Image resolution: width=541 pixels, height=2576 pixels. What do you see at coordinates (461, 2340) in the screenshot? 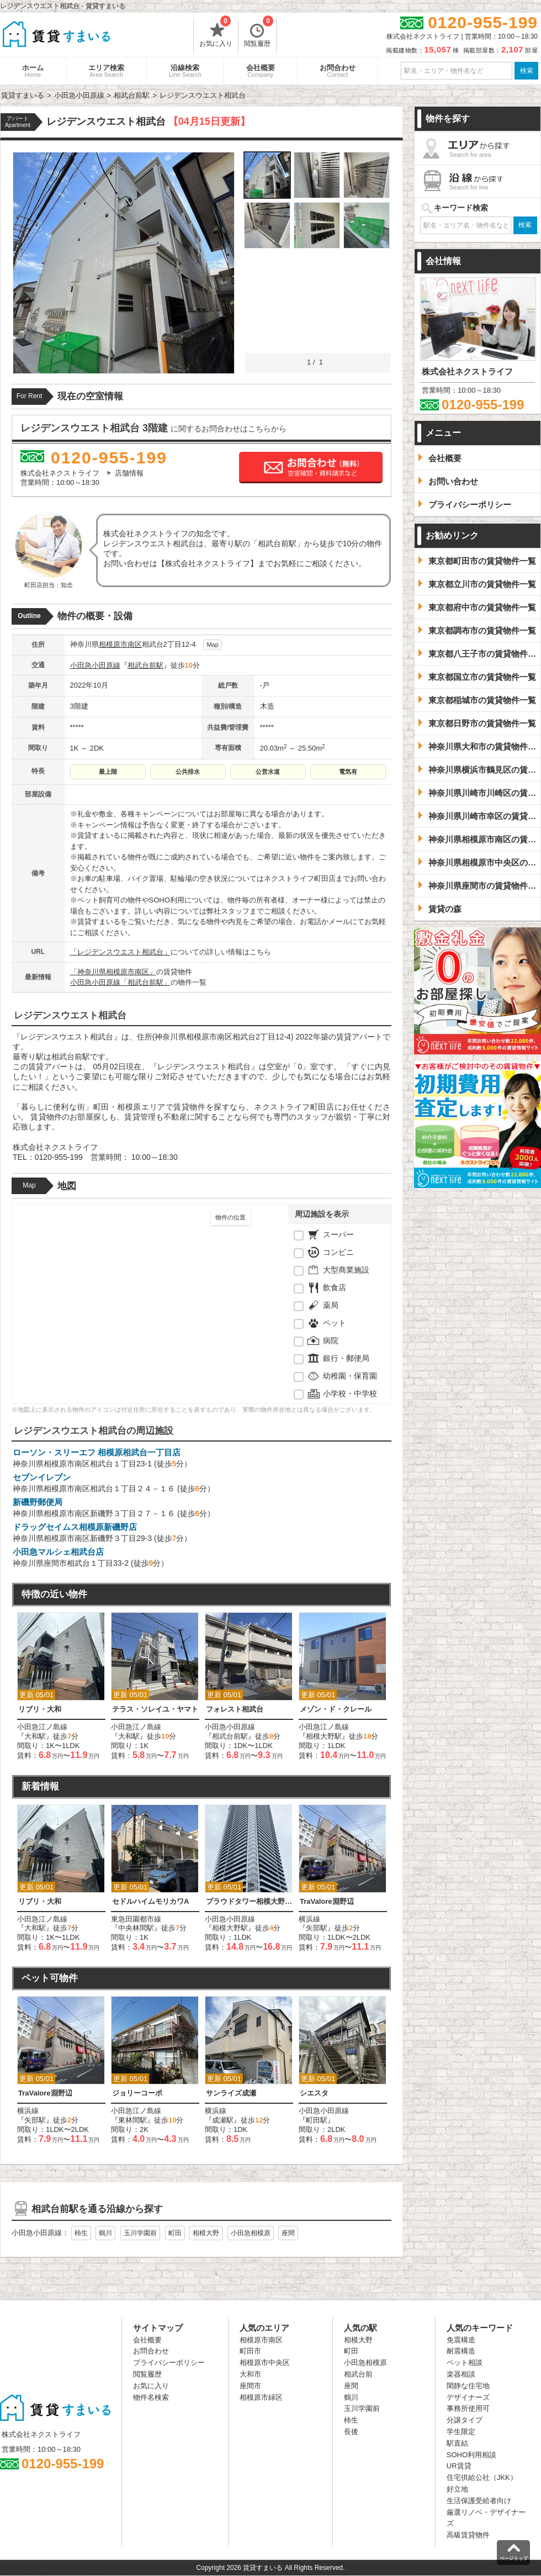
I see `免震構造` at bounding box center [461, 2340].